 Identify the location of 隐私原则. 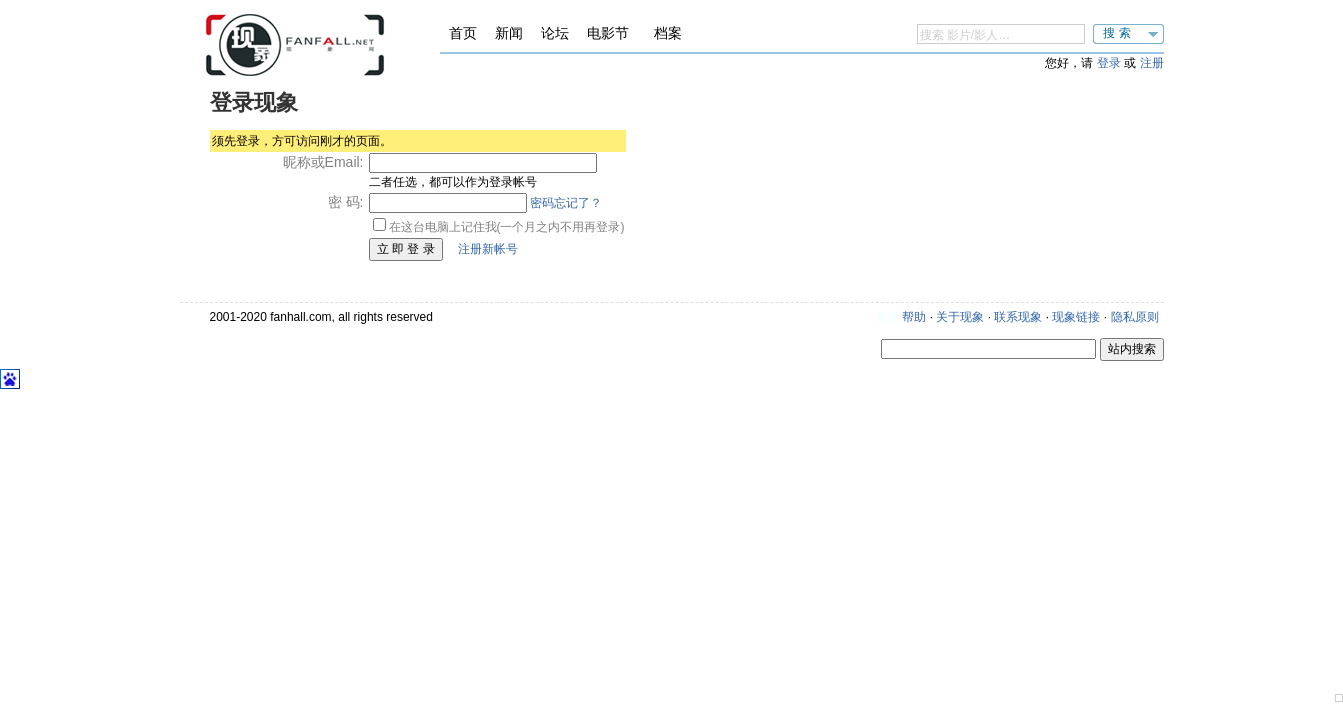
(1135, 317).